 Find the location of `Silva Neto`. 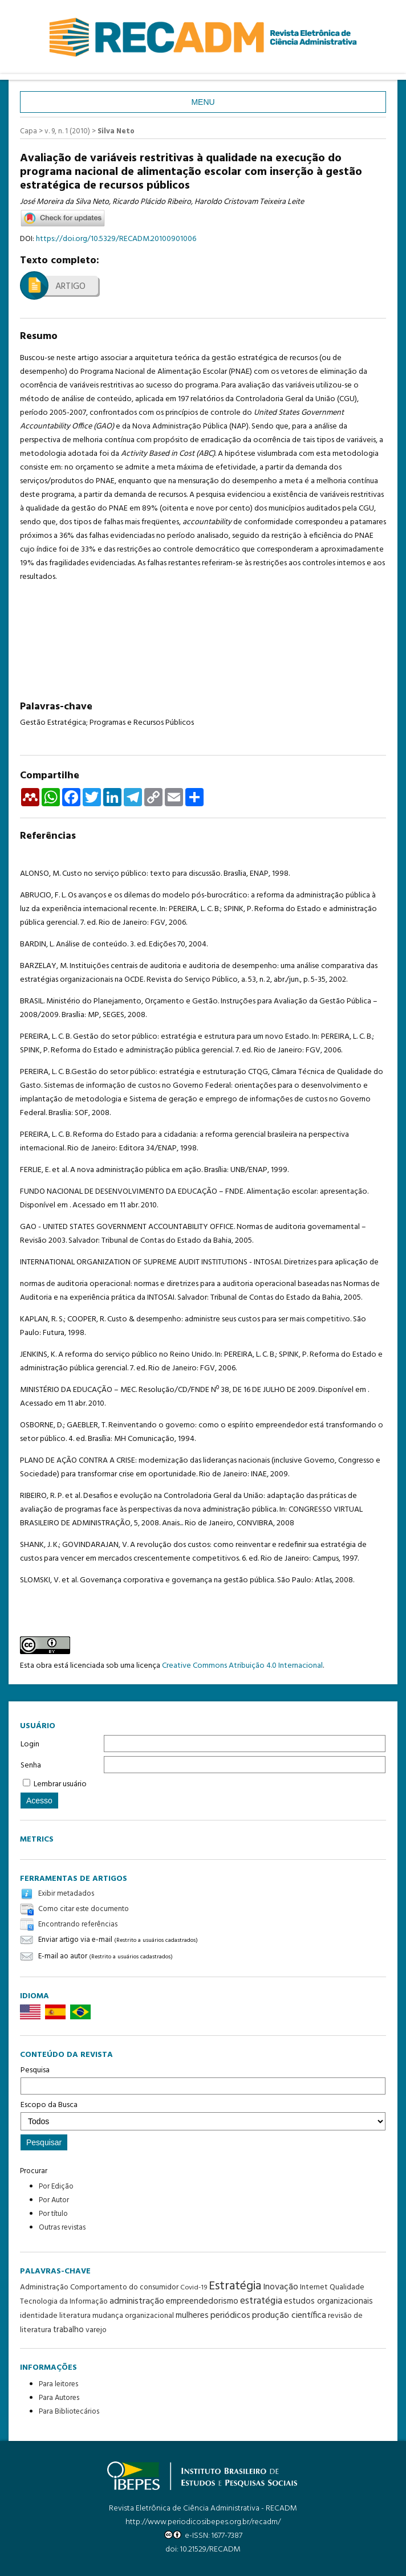

Silva Neto is located at coordinates (116, 131).